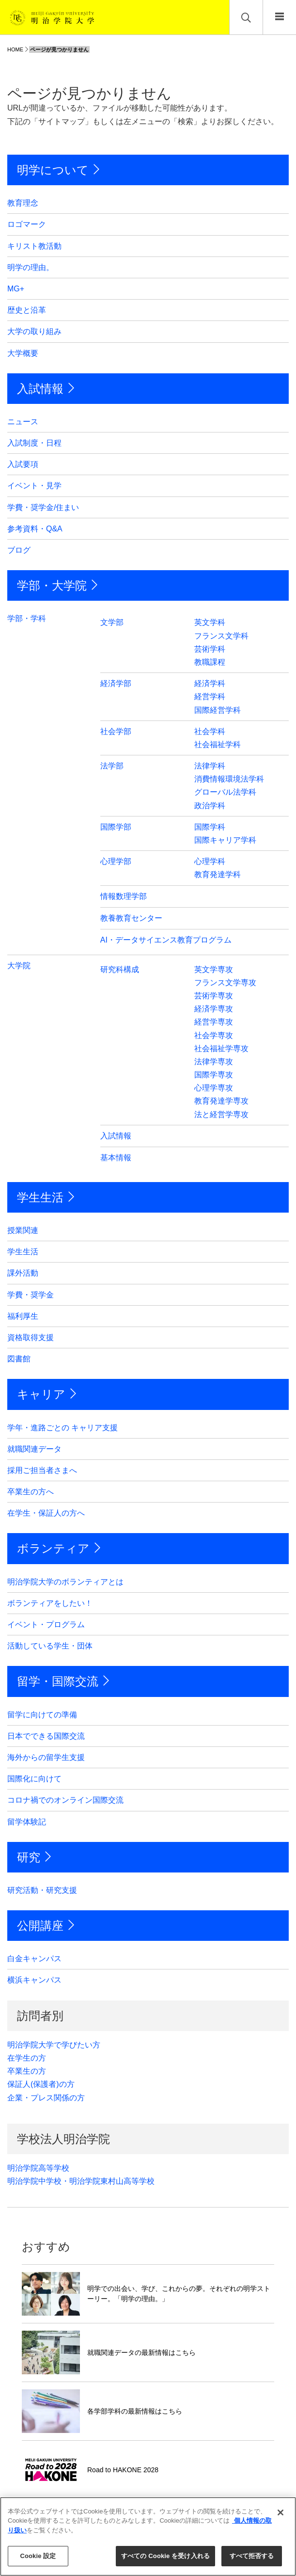  What do you see at coordinates (22, 353) in the screenshot?
I see `大学概要` at bounding box center [22, 353].